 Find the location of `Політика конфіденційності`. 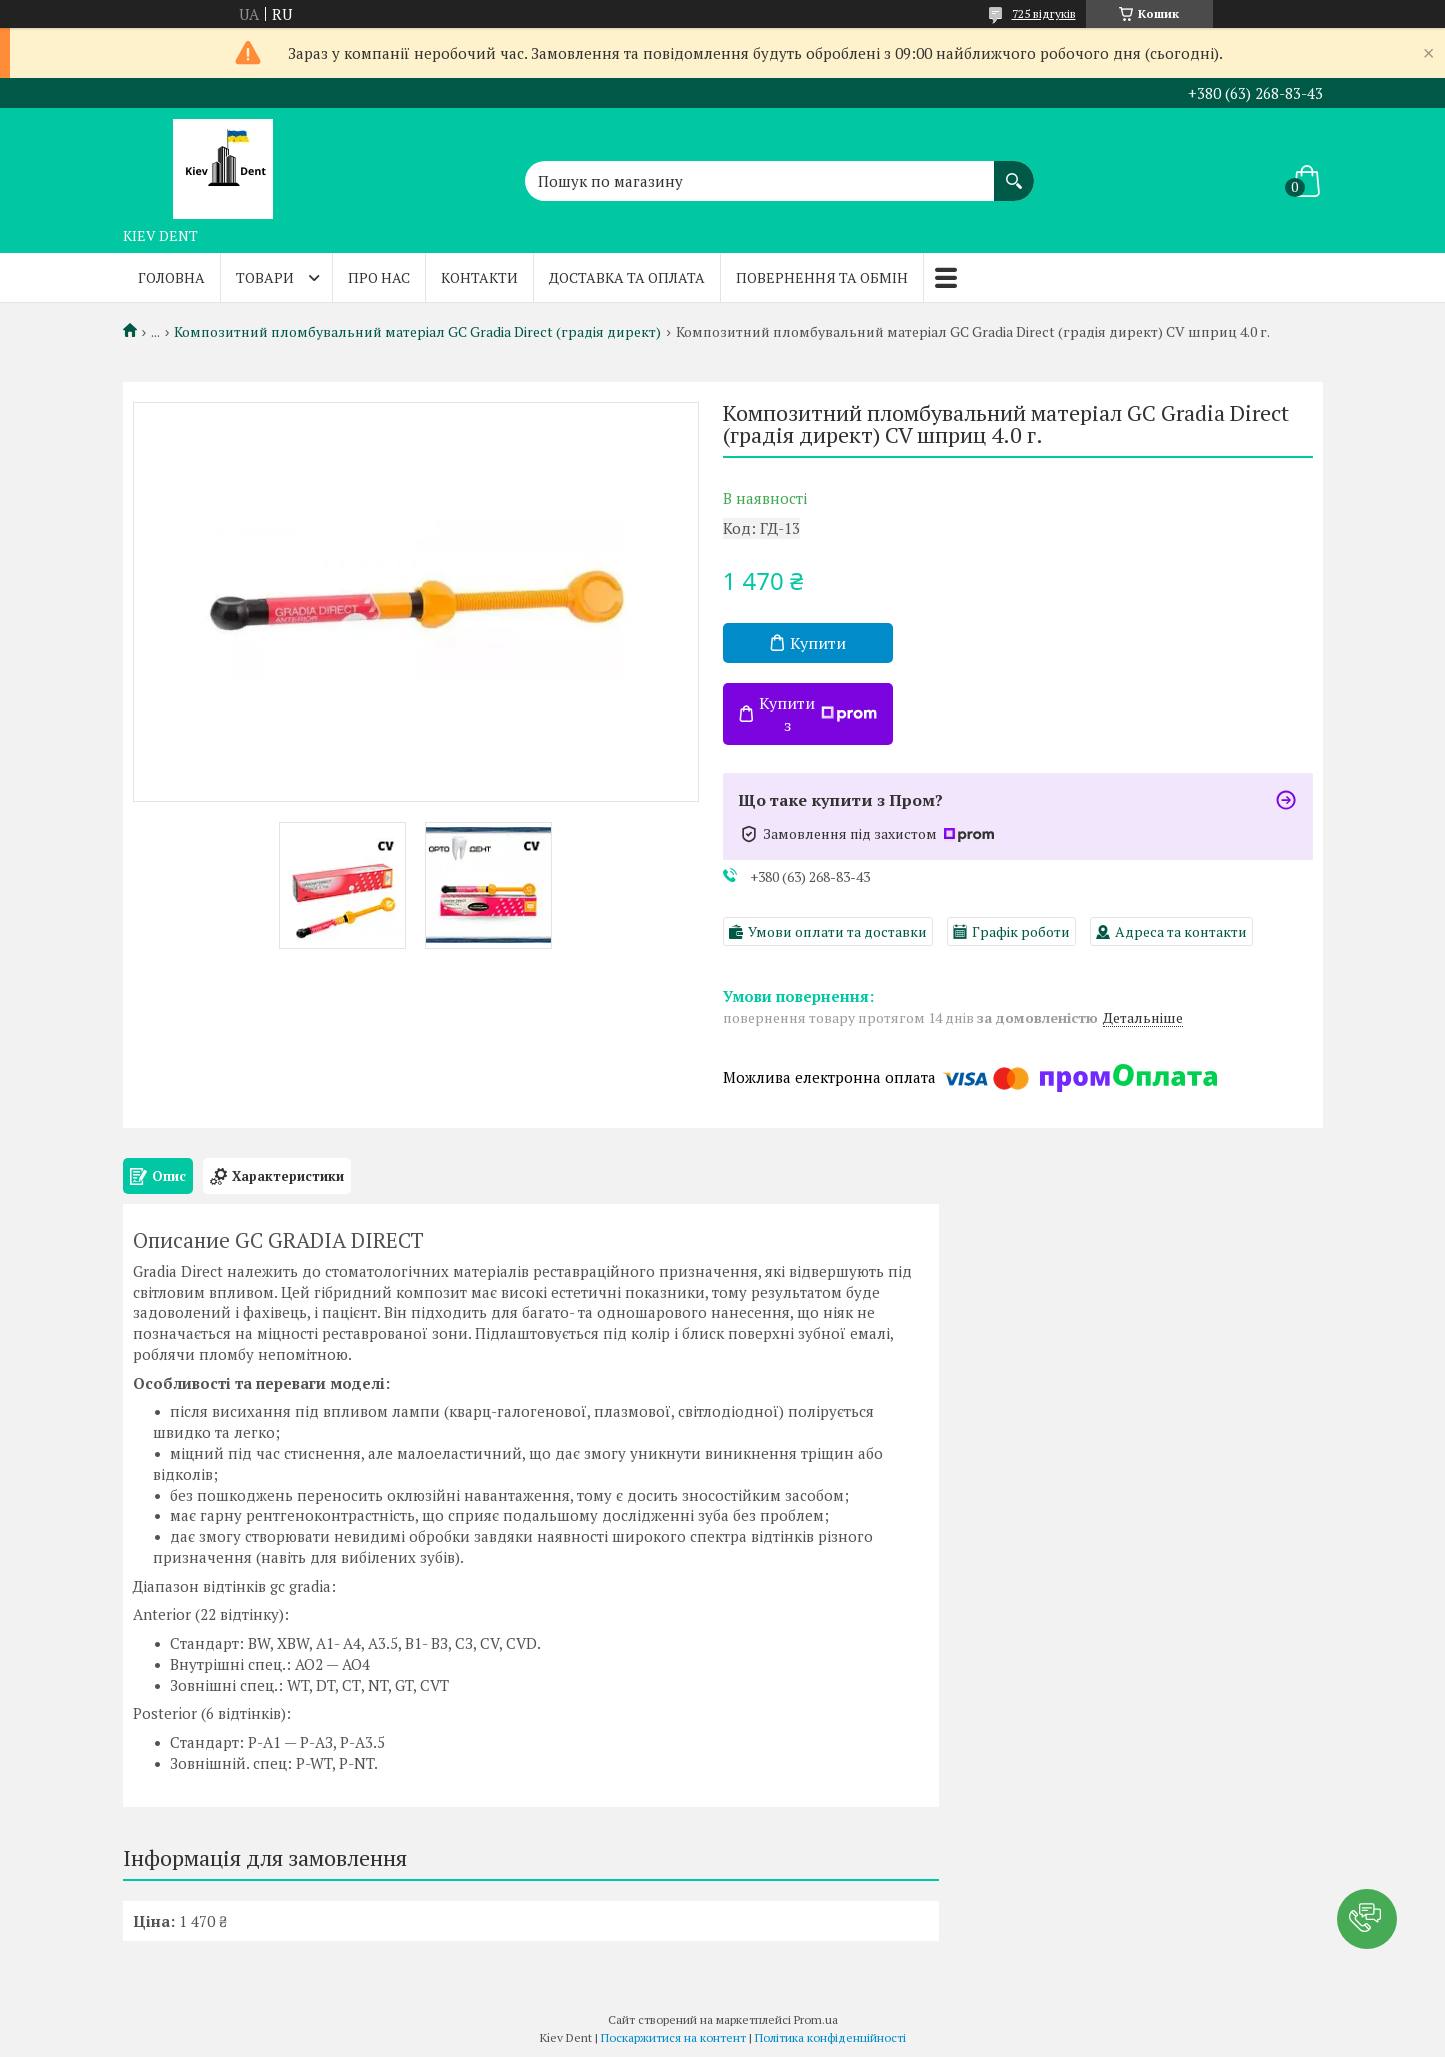

Політика конфіденційності is located at coordinates (830, 2037).